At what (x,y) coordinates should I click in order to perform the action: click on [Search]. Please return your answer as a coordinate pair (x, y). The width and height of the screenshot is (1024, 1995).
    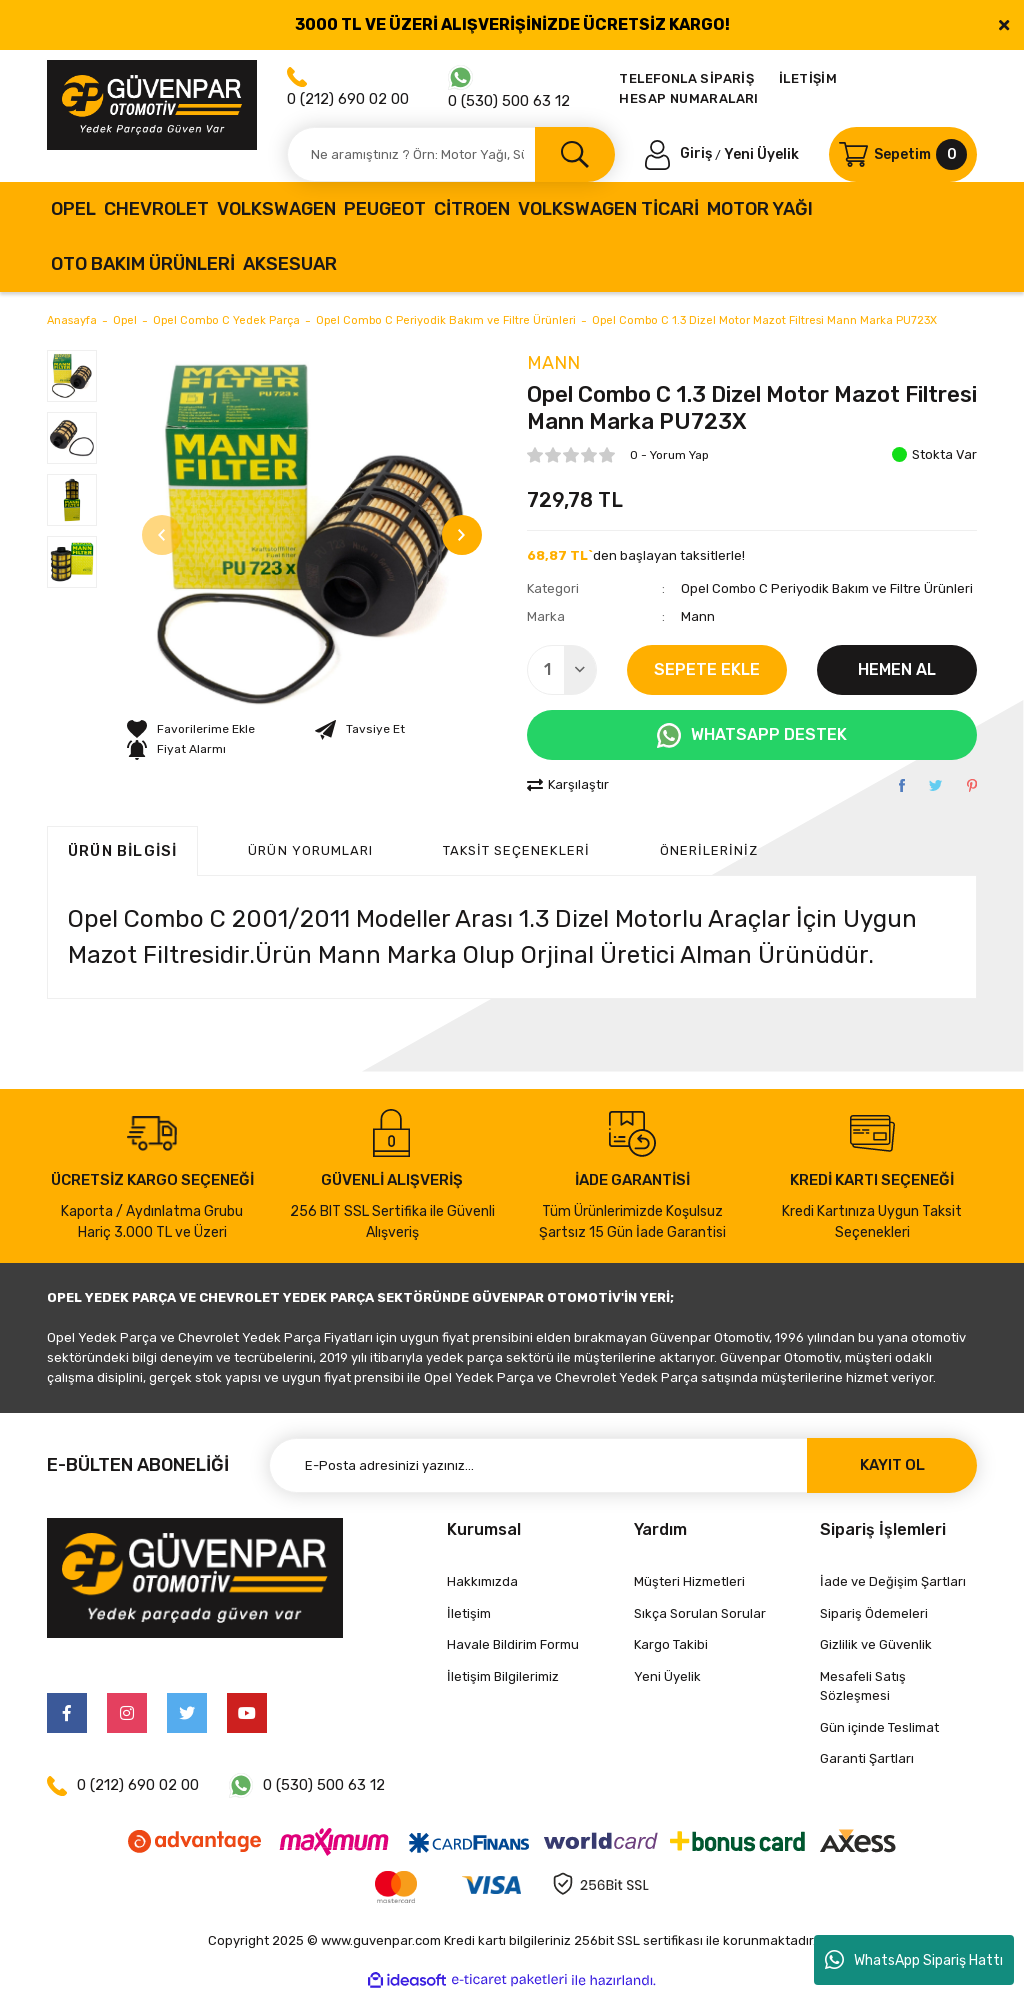
    Looking at the image, I should click on (451, 154).